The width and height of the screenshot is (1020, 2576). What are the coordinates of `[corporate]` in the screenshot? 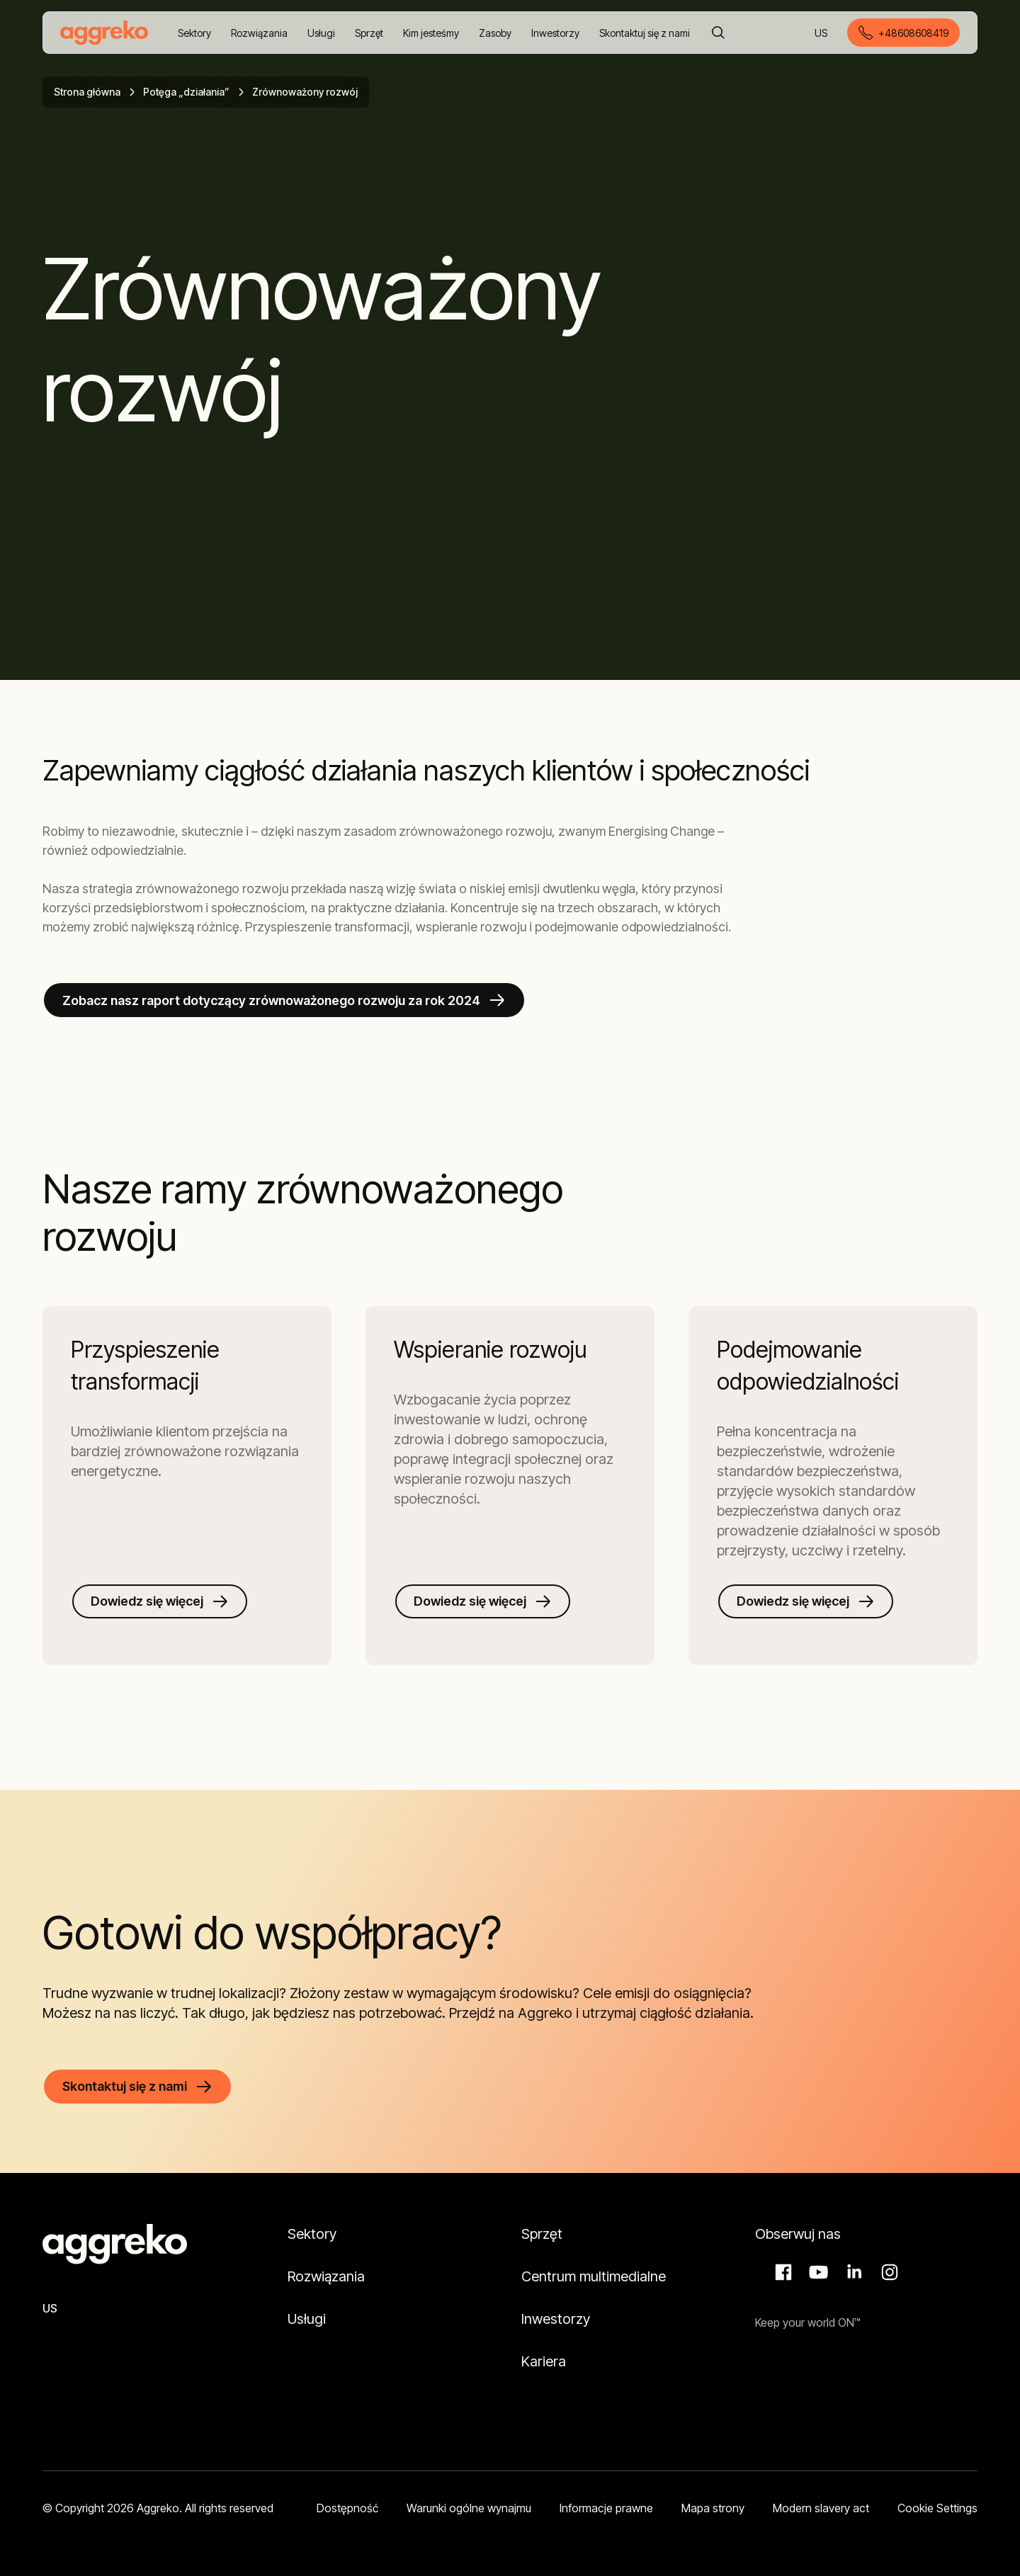 It's located at (104, 32).